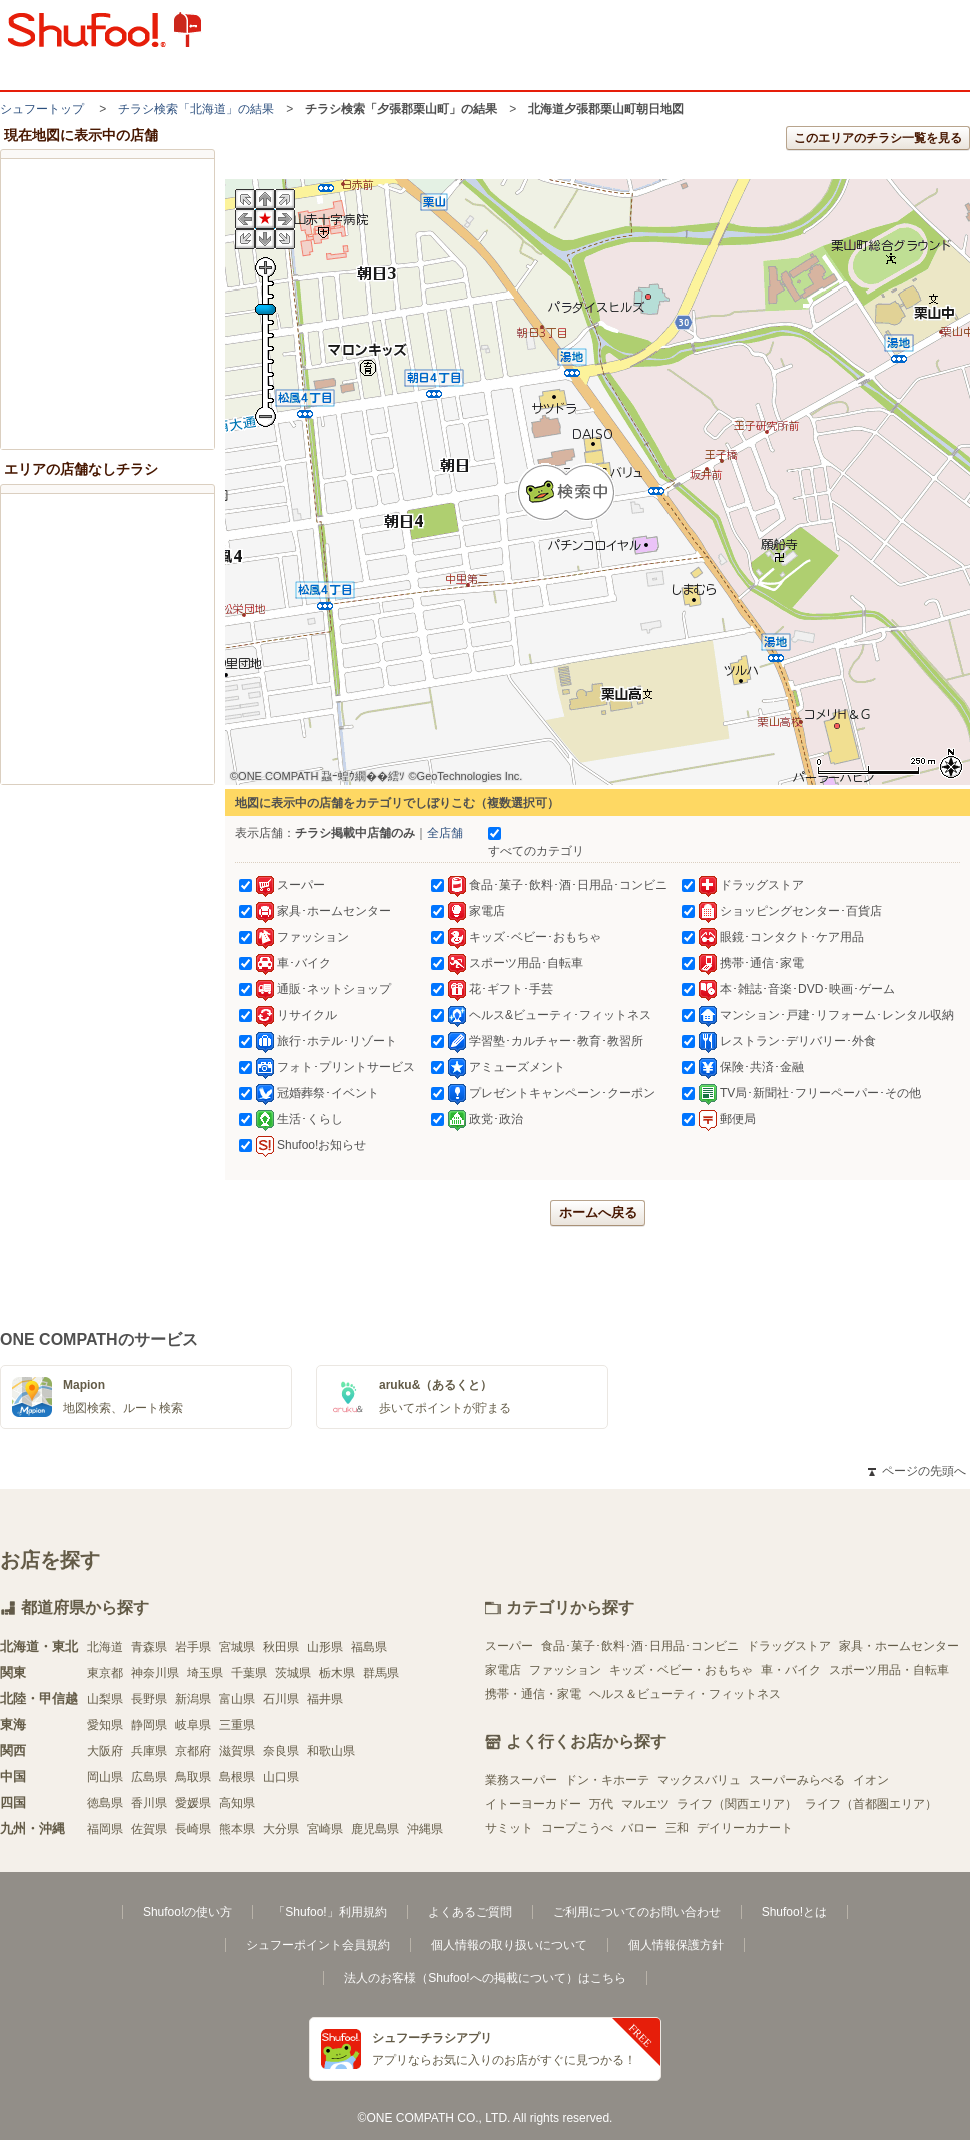  I want to click on 佐賀県, so click(149, 1829).